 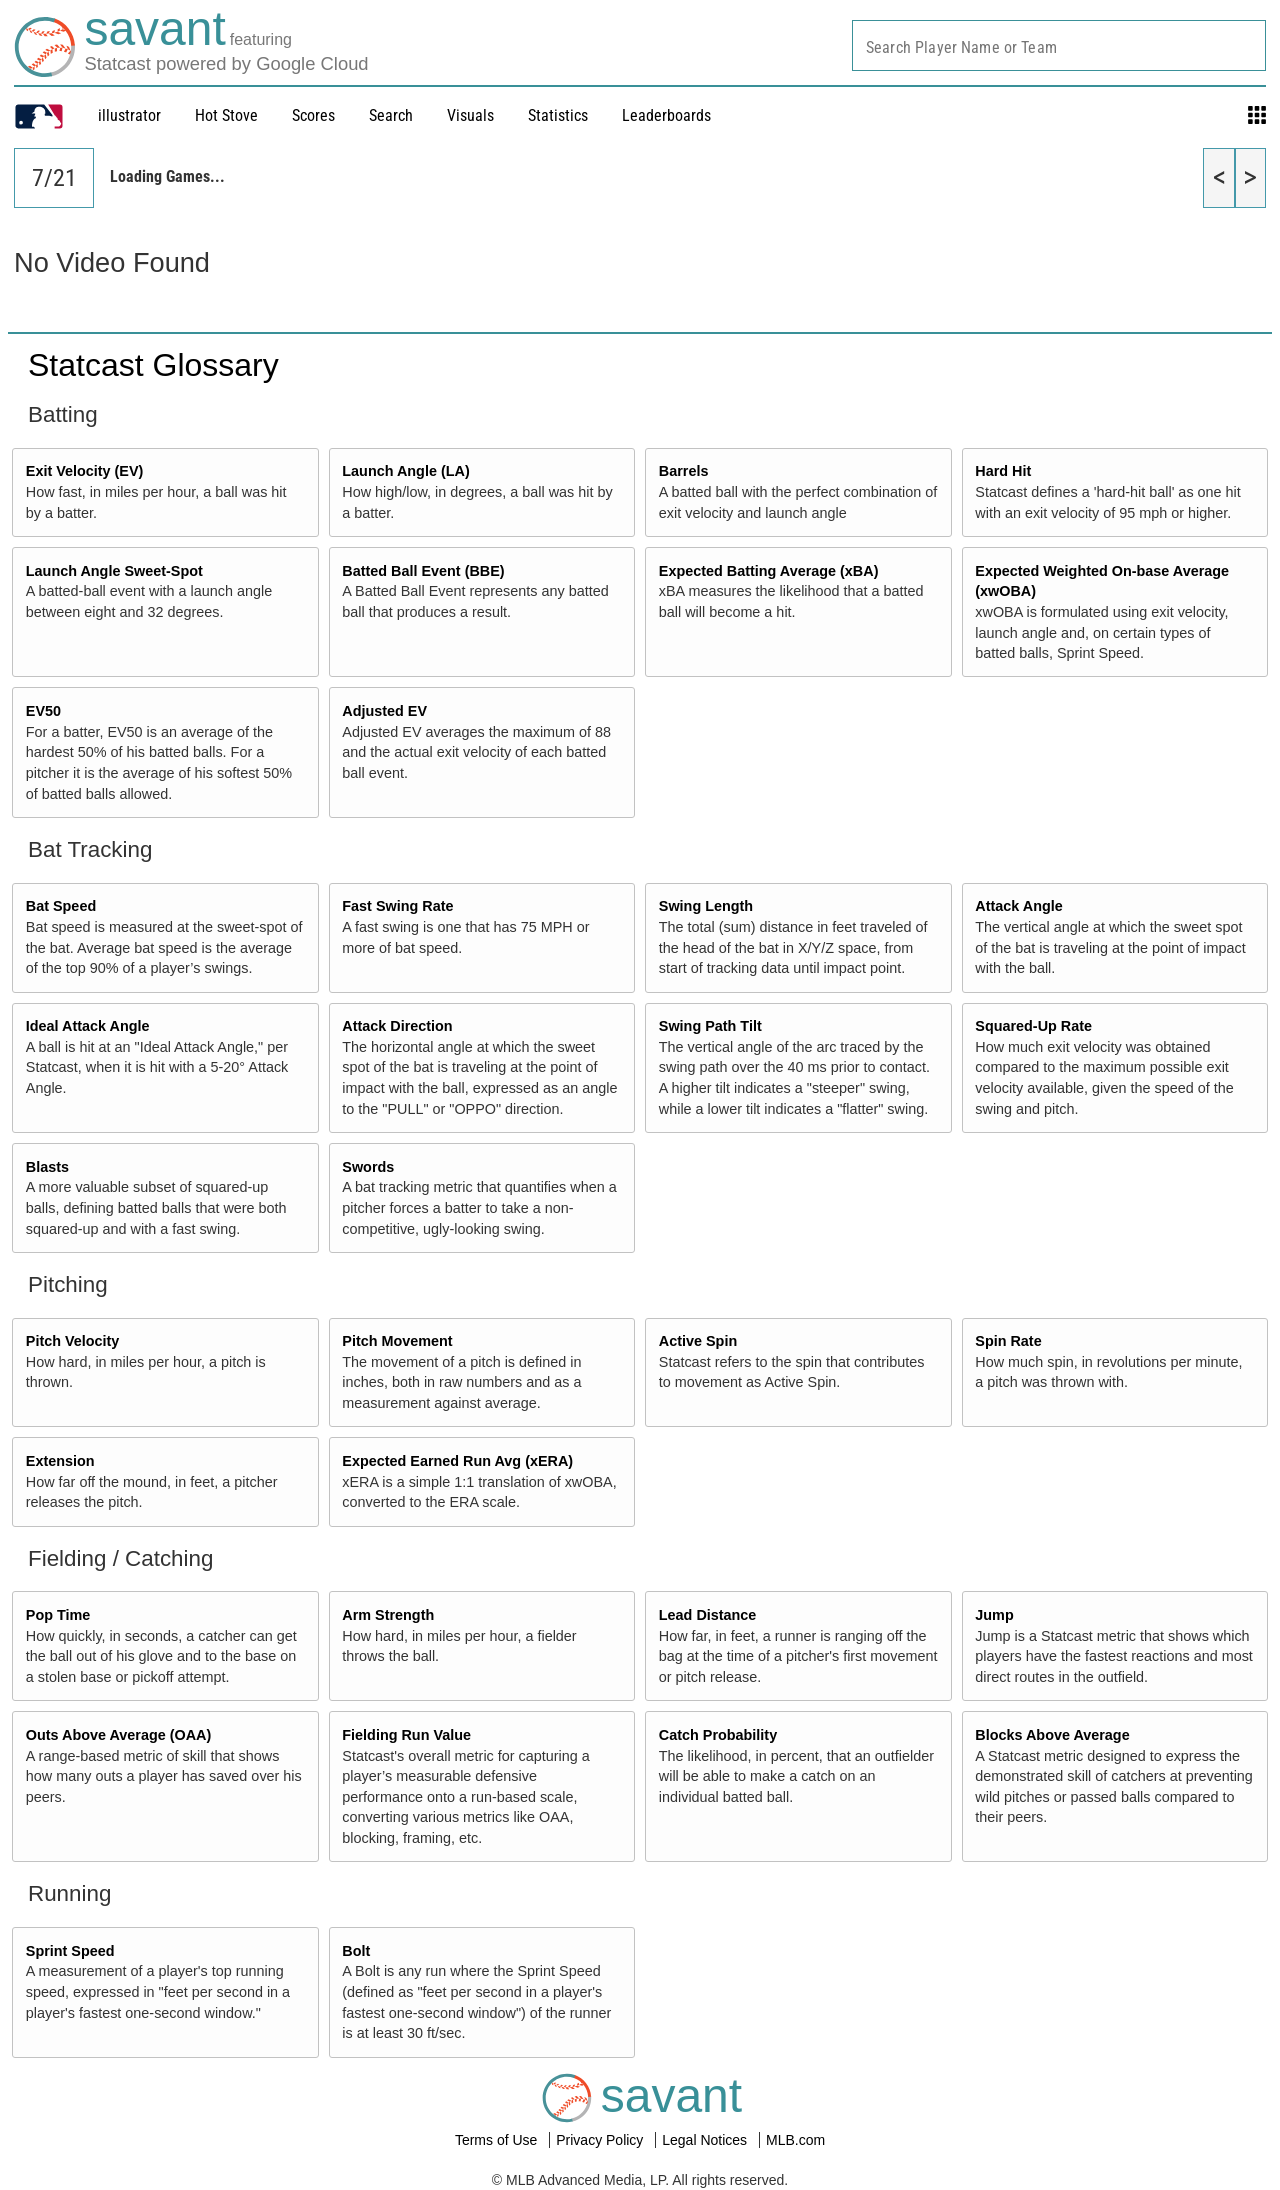 What do you see at coordinates (684, 471) in the screenshot?
I see `Barrels` at bounding box center [684, 471].